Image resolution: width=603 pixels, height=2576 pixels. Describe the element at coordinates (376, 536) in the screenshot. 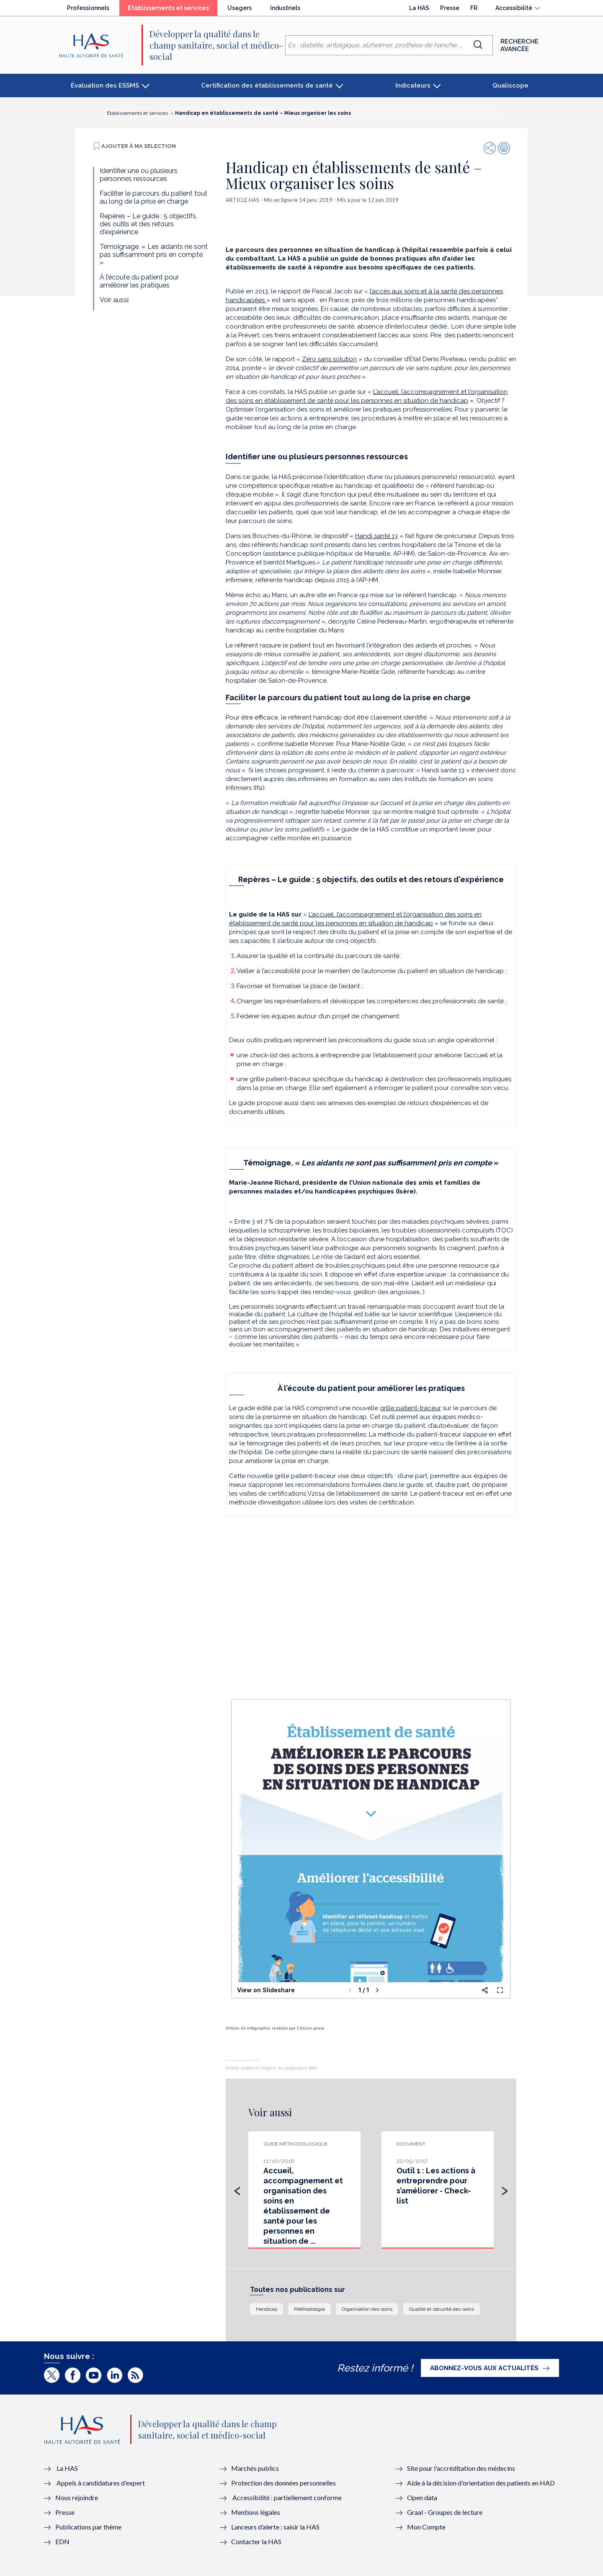

I see `Handi santé 13` at that location.